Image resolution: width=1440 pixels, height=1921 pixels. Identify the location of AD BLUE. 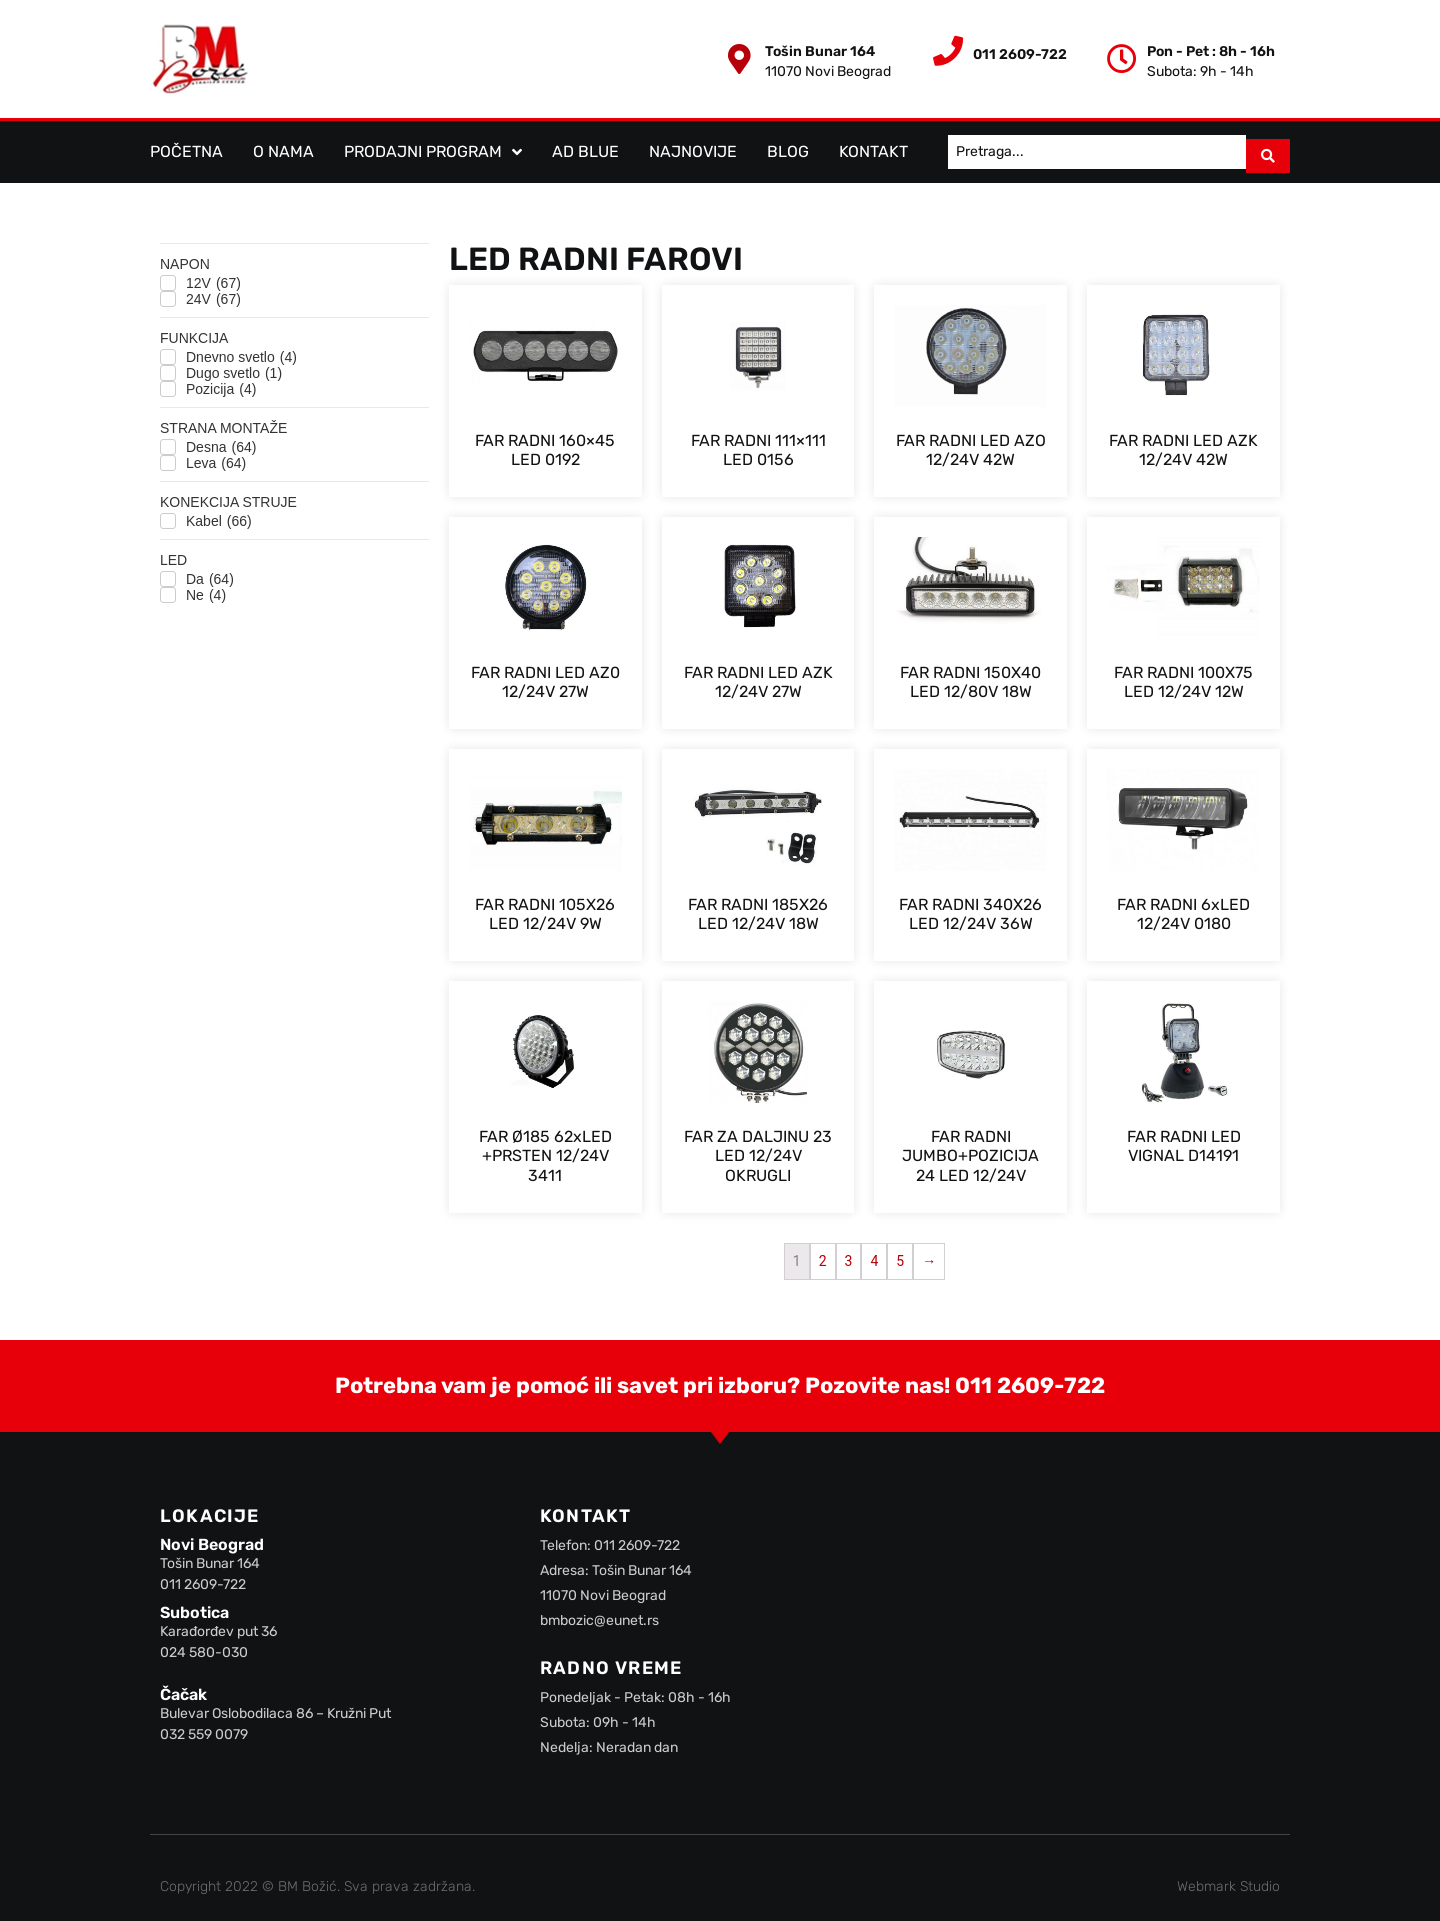
(585, 147).